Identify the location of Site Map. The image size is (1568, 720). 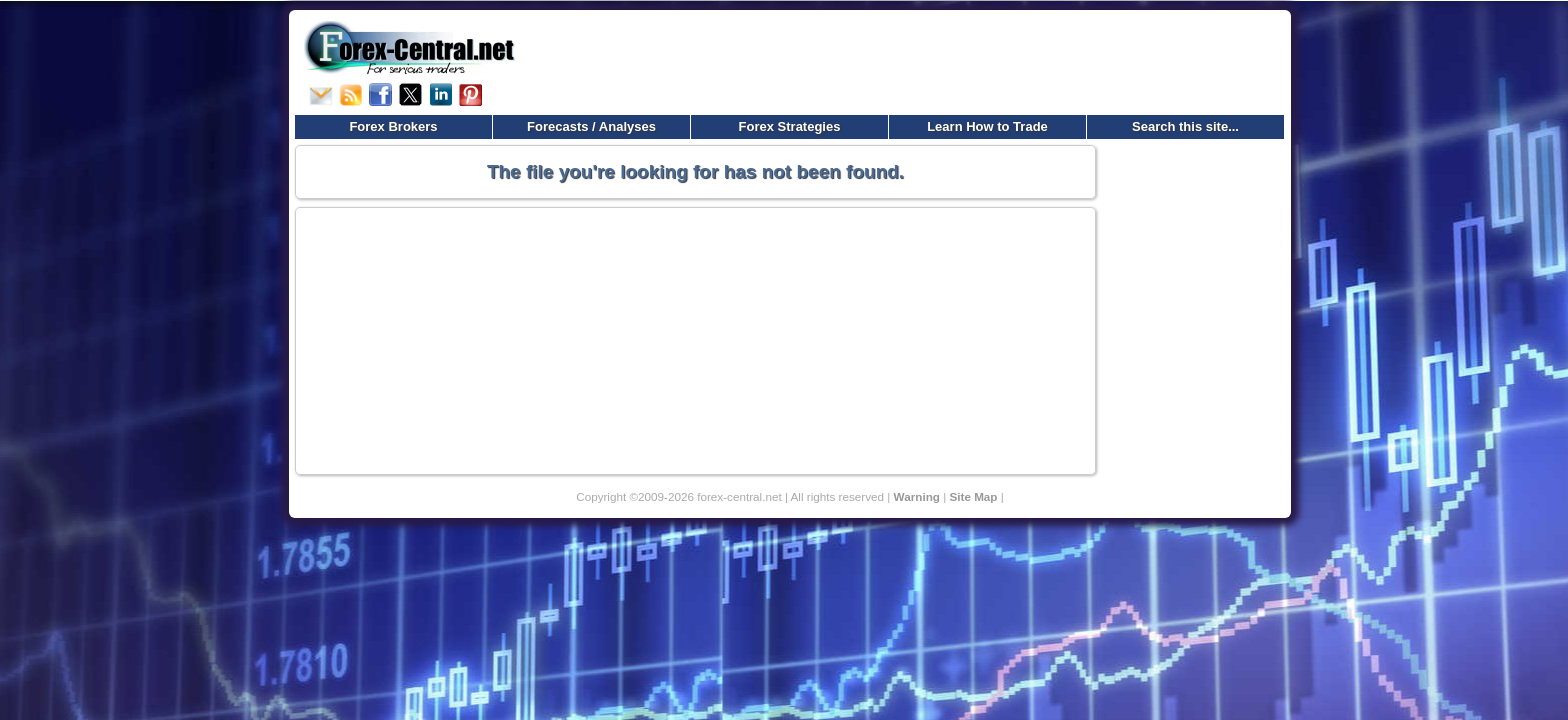
(973, 496).